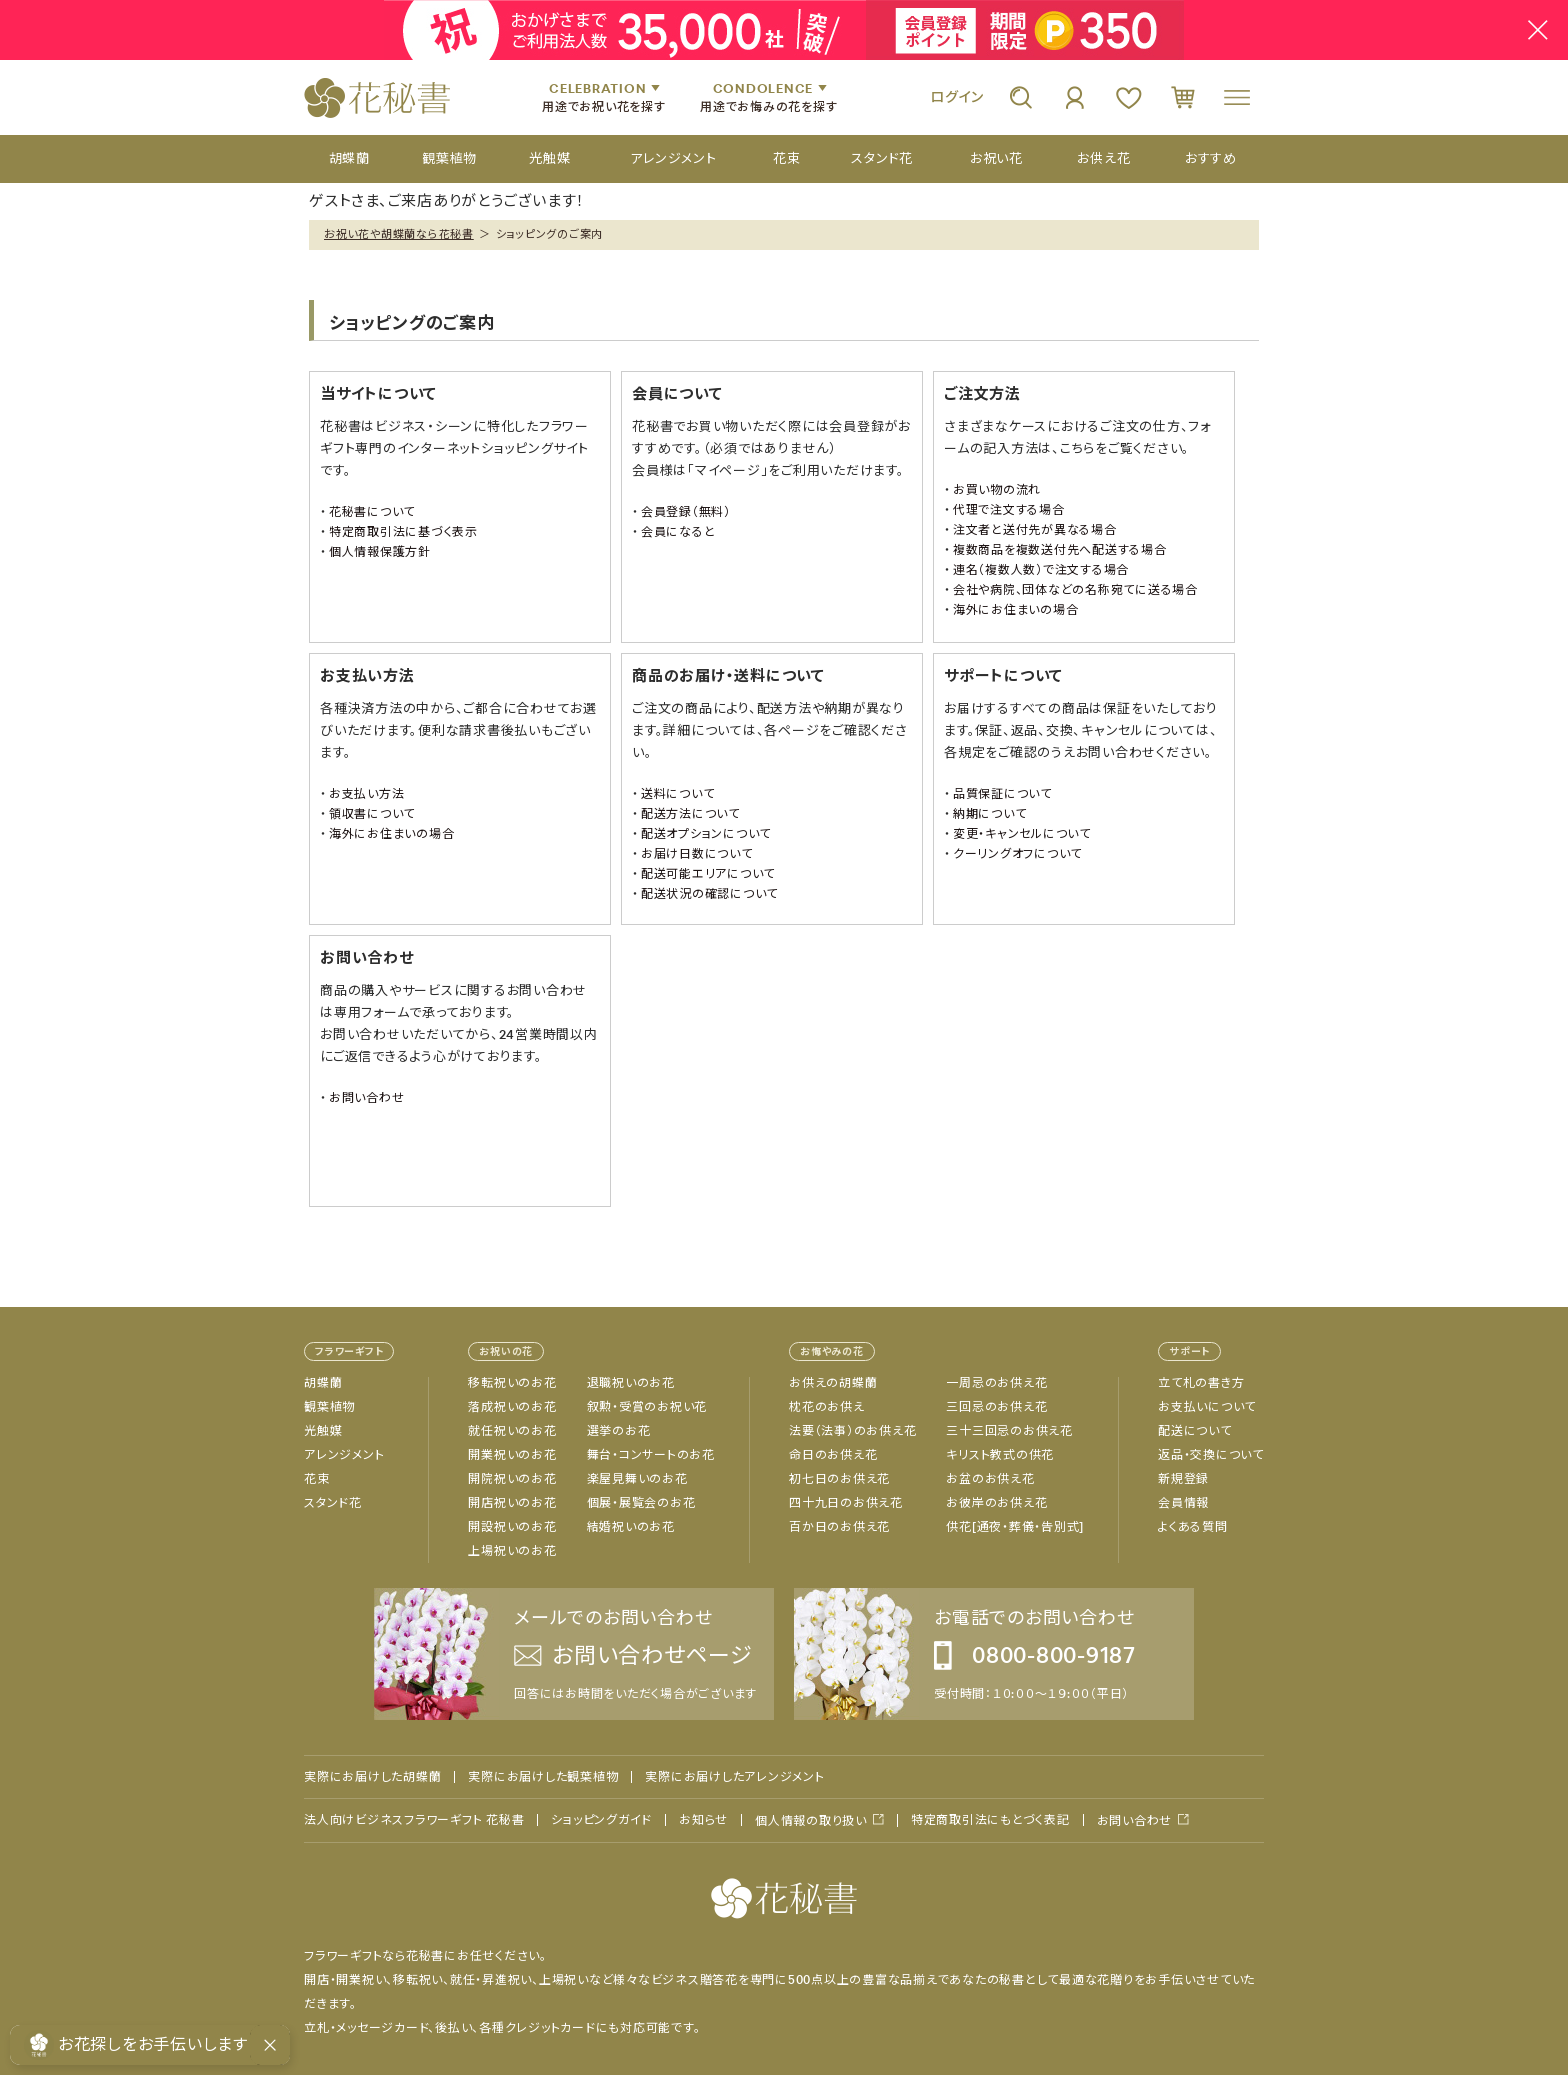  What do you see at coordinates (839, 1527) in the screenshot?
I see `百か日のお供え花` at bounding box center [839, 1527].